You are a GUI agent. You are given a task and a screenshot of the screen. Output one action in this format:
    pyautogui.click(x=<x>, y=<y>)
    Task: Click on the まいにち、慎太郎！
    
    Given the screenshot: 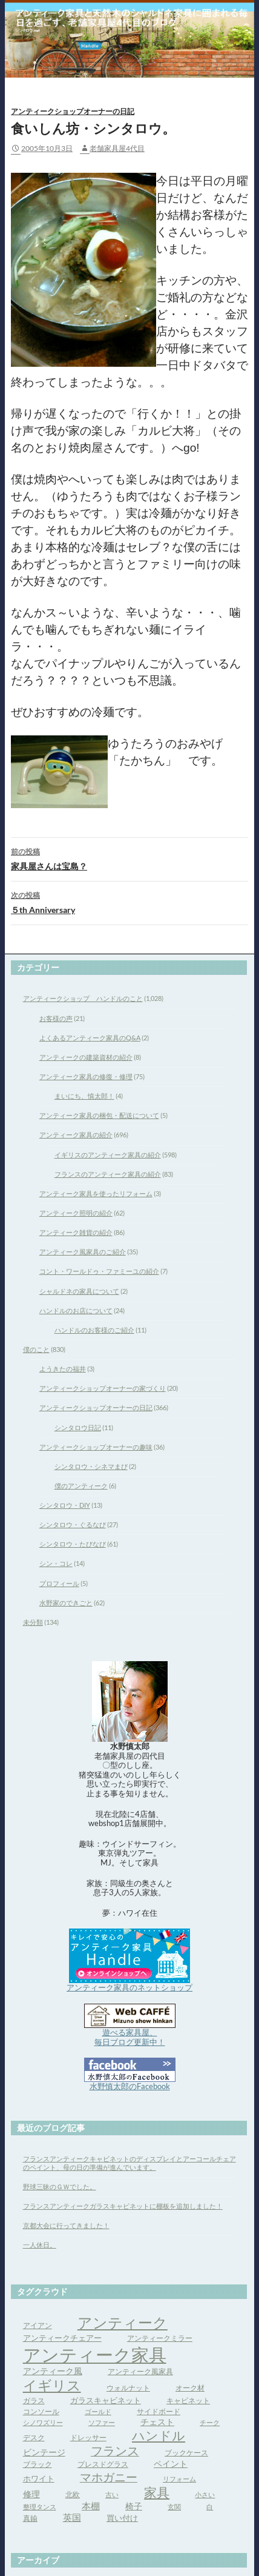 What is the action you would take?
    pyautogui.click(x=84, y=1096)
    